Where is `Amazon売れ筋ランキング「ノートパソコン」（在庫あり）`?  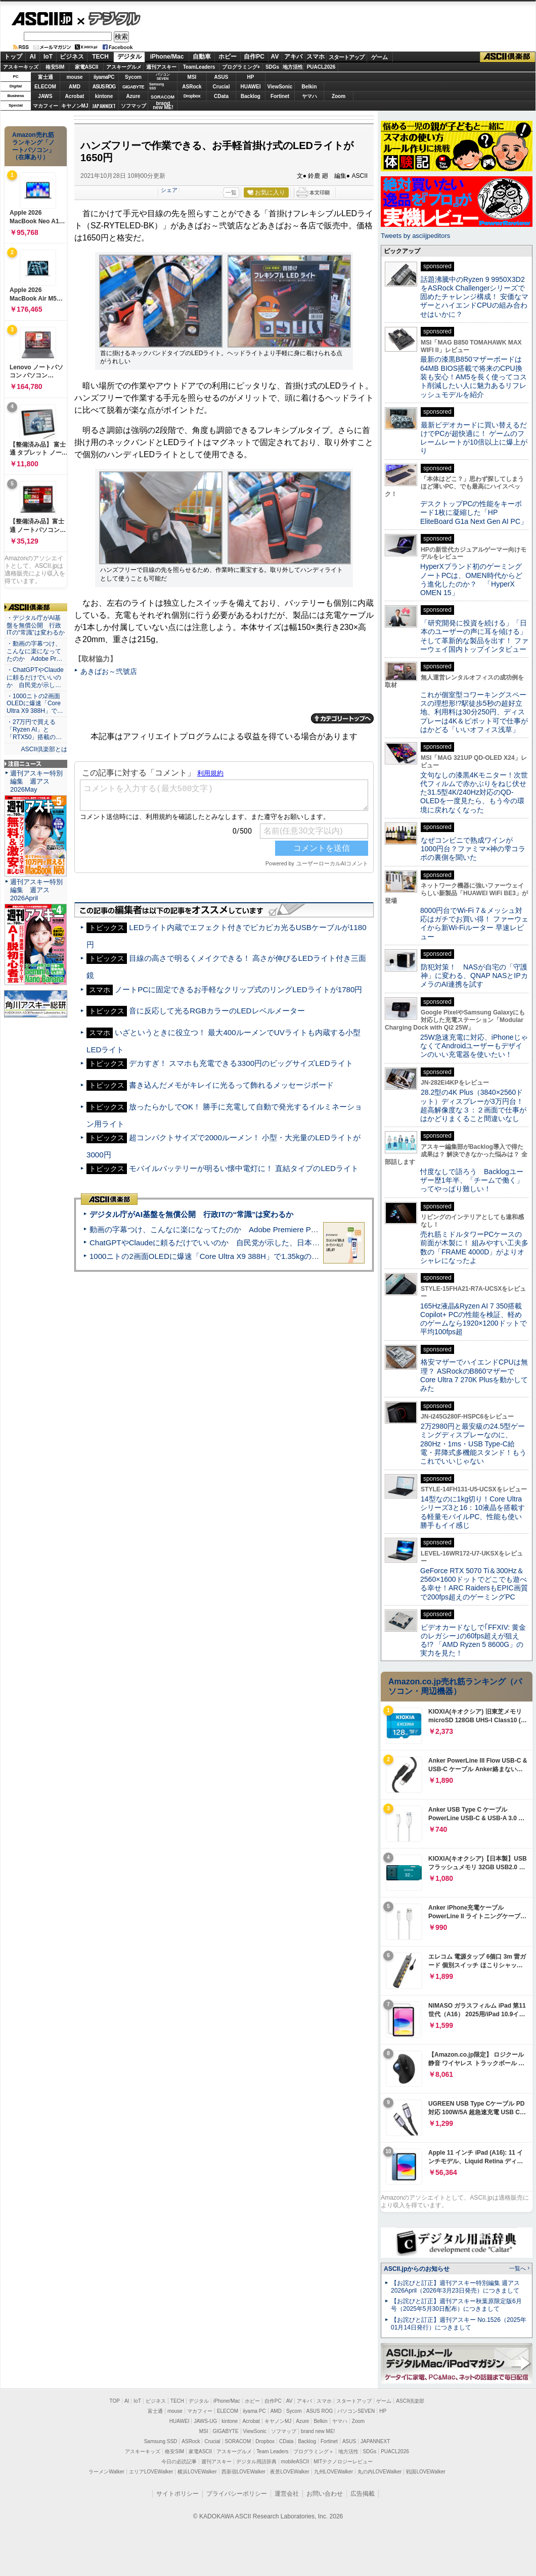 Amazon売れ筋ランキング「ノートパソコン」（在庫あり） is located at coordinates (33, 146).